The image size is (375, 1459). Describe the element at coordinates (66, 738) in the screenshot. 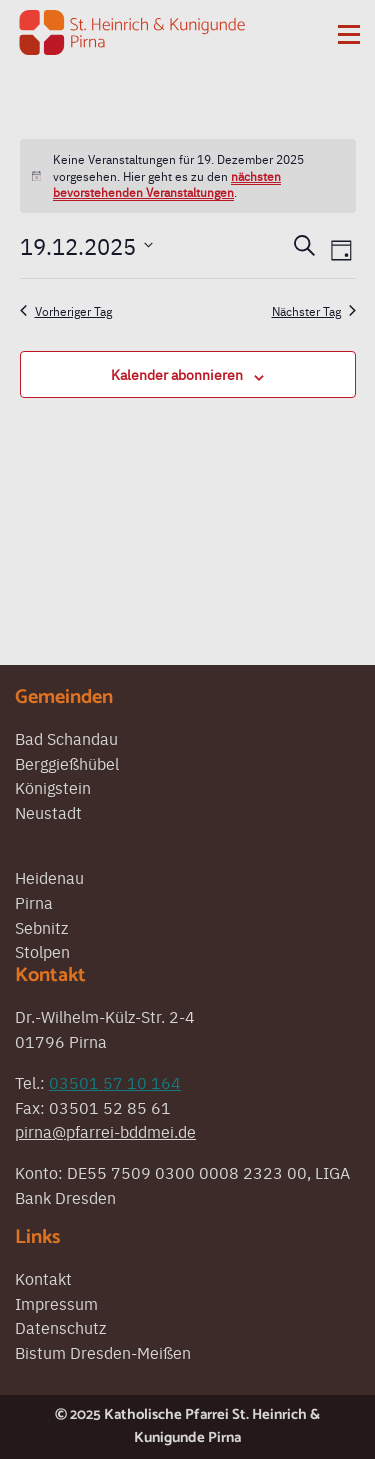

I see `Bad Schandau` at that location.